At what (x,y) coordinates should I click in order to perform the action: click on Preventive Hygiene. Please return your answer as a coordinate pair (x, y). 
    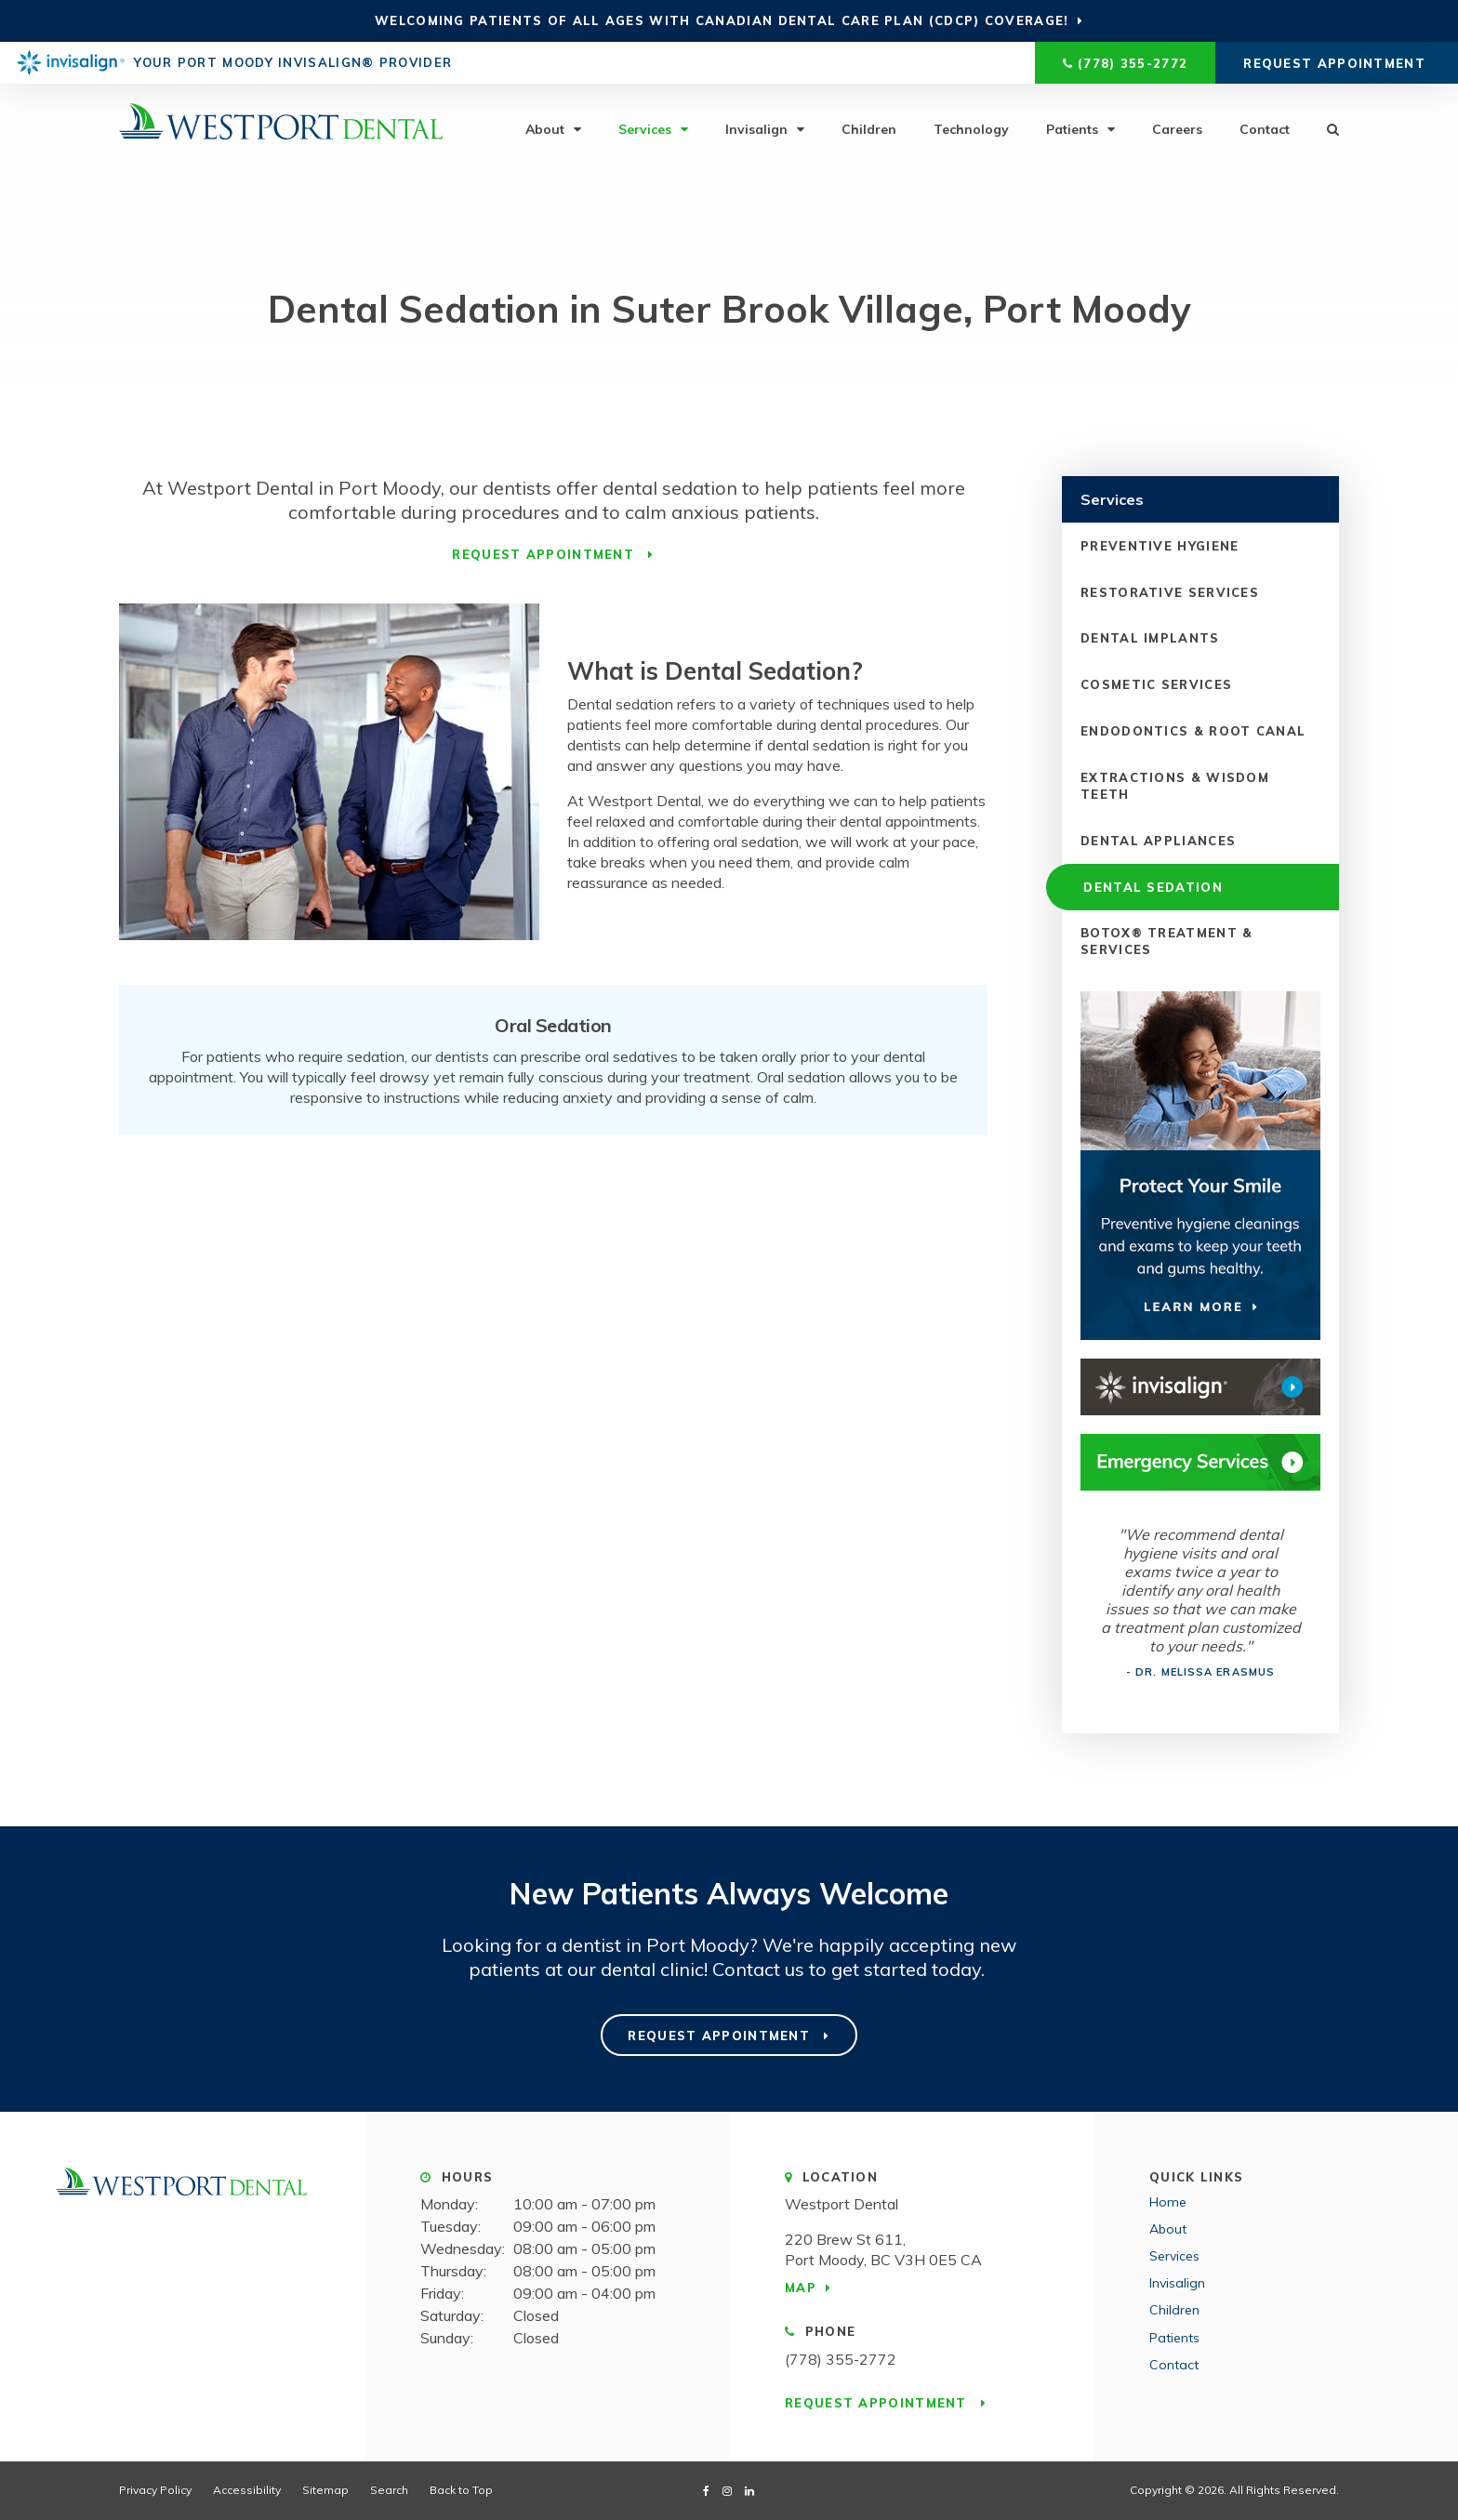
    Looking at the image, I should click on (1159, 544).